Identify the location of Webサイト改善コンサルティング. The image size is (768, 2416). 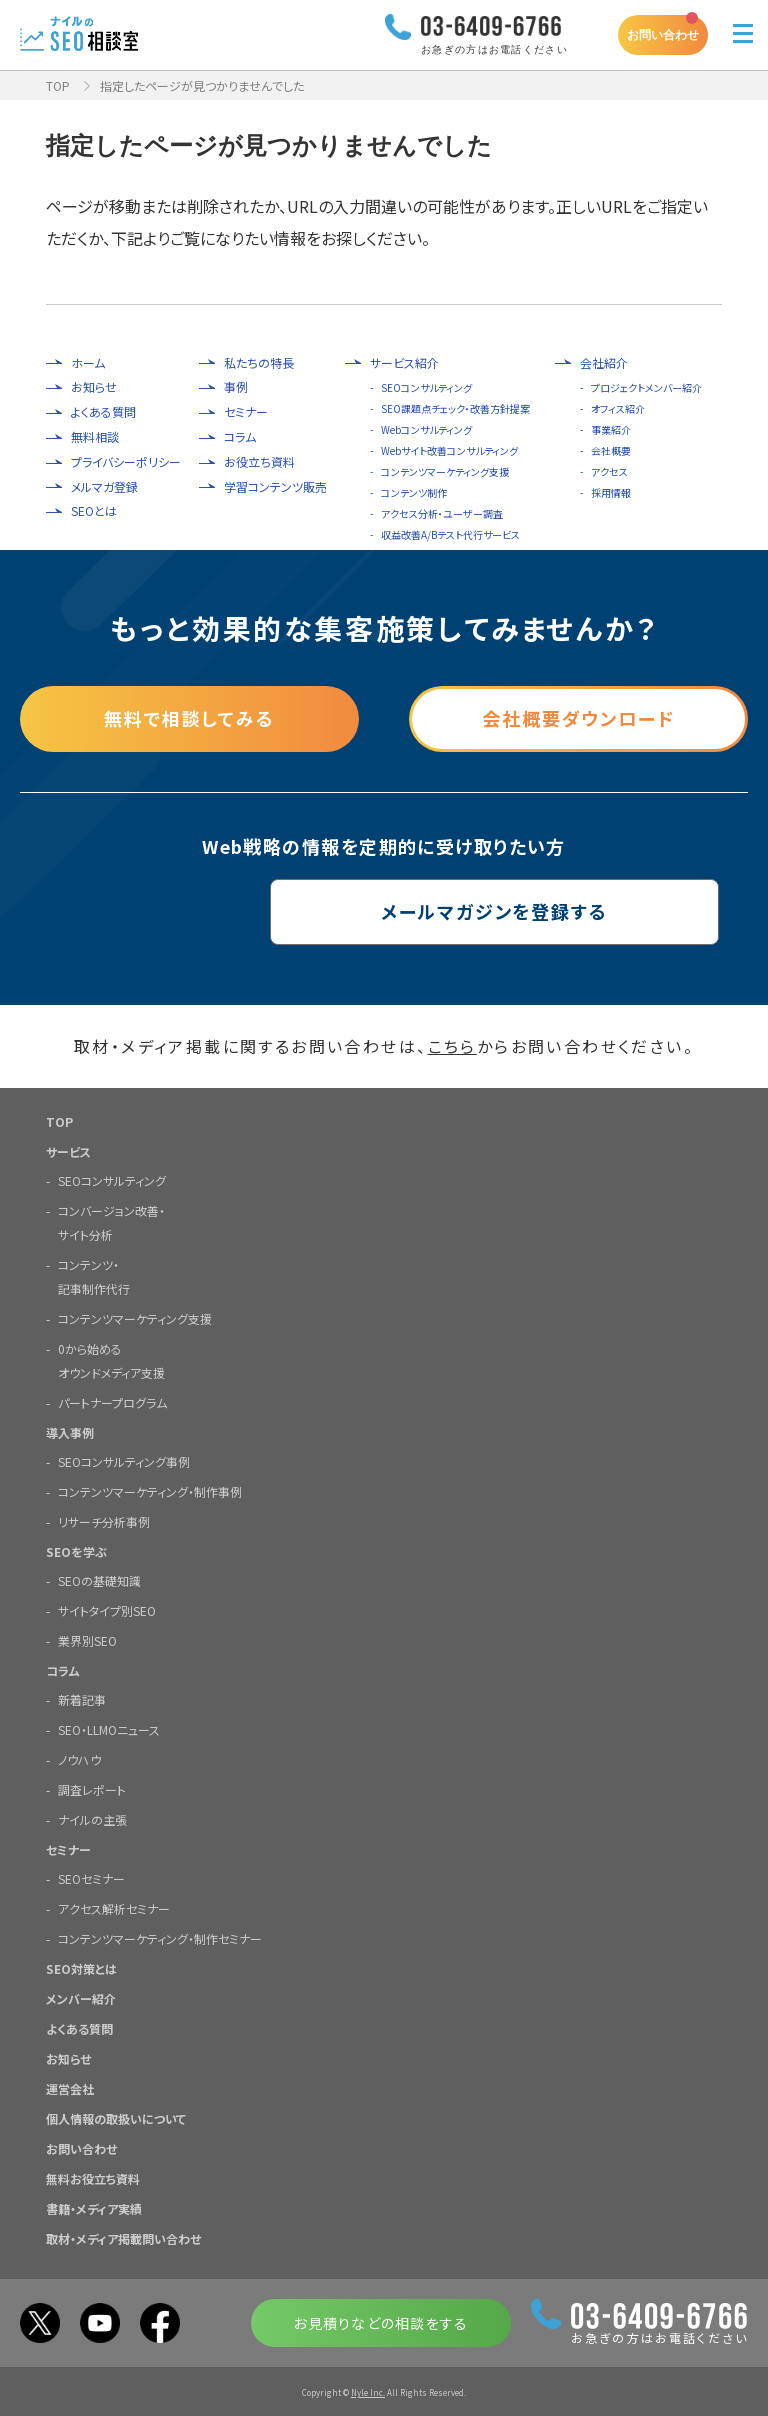
(449, 450).